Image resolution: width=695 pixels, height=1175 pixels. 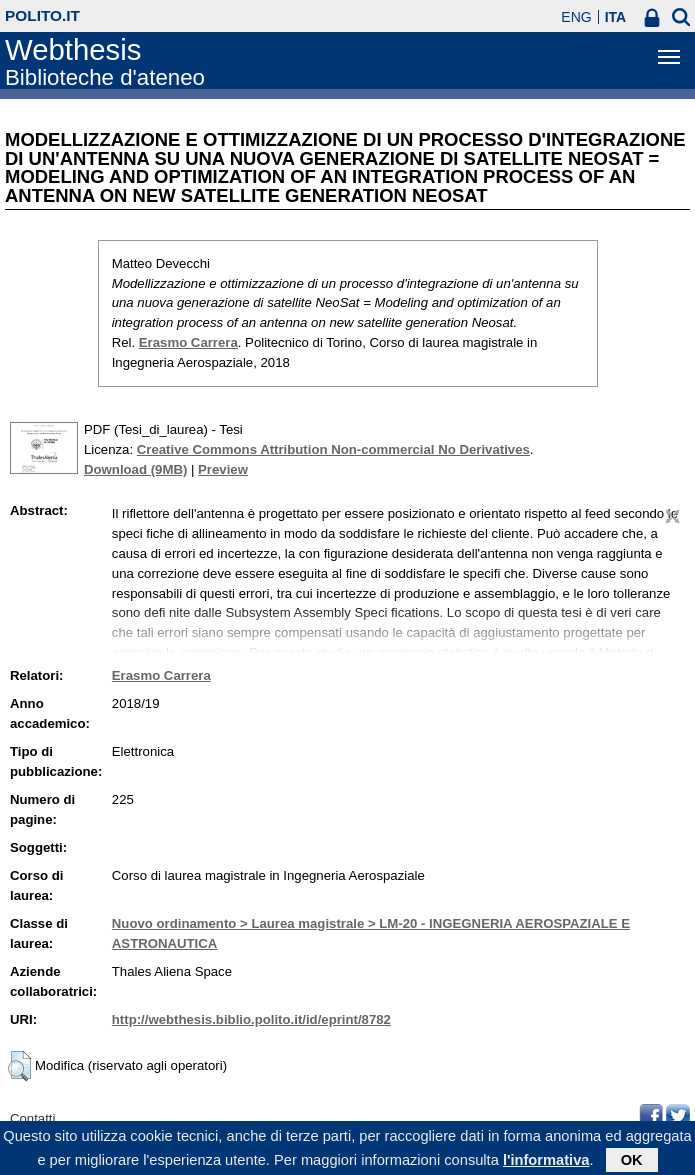 I want to click on ITA, so click(x=616, y=17).